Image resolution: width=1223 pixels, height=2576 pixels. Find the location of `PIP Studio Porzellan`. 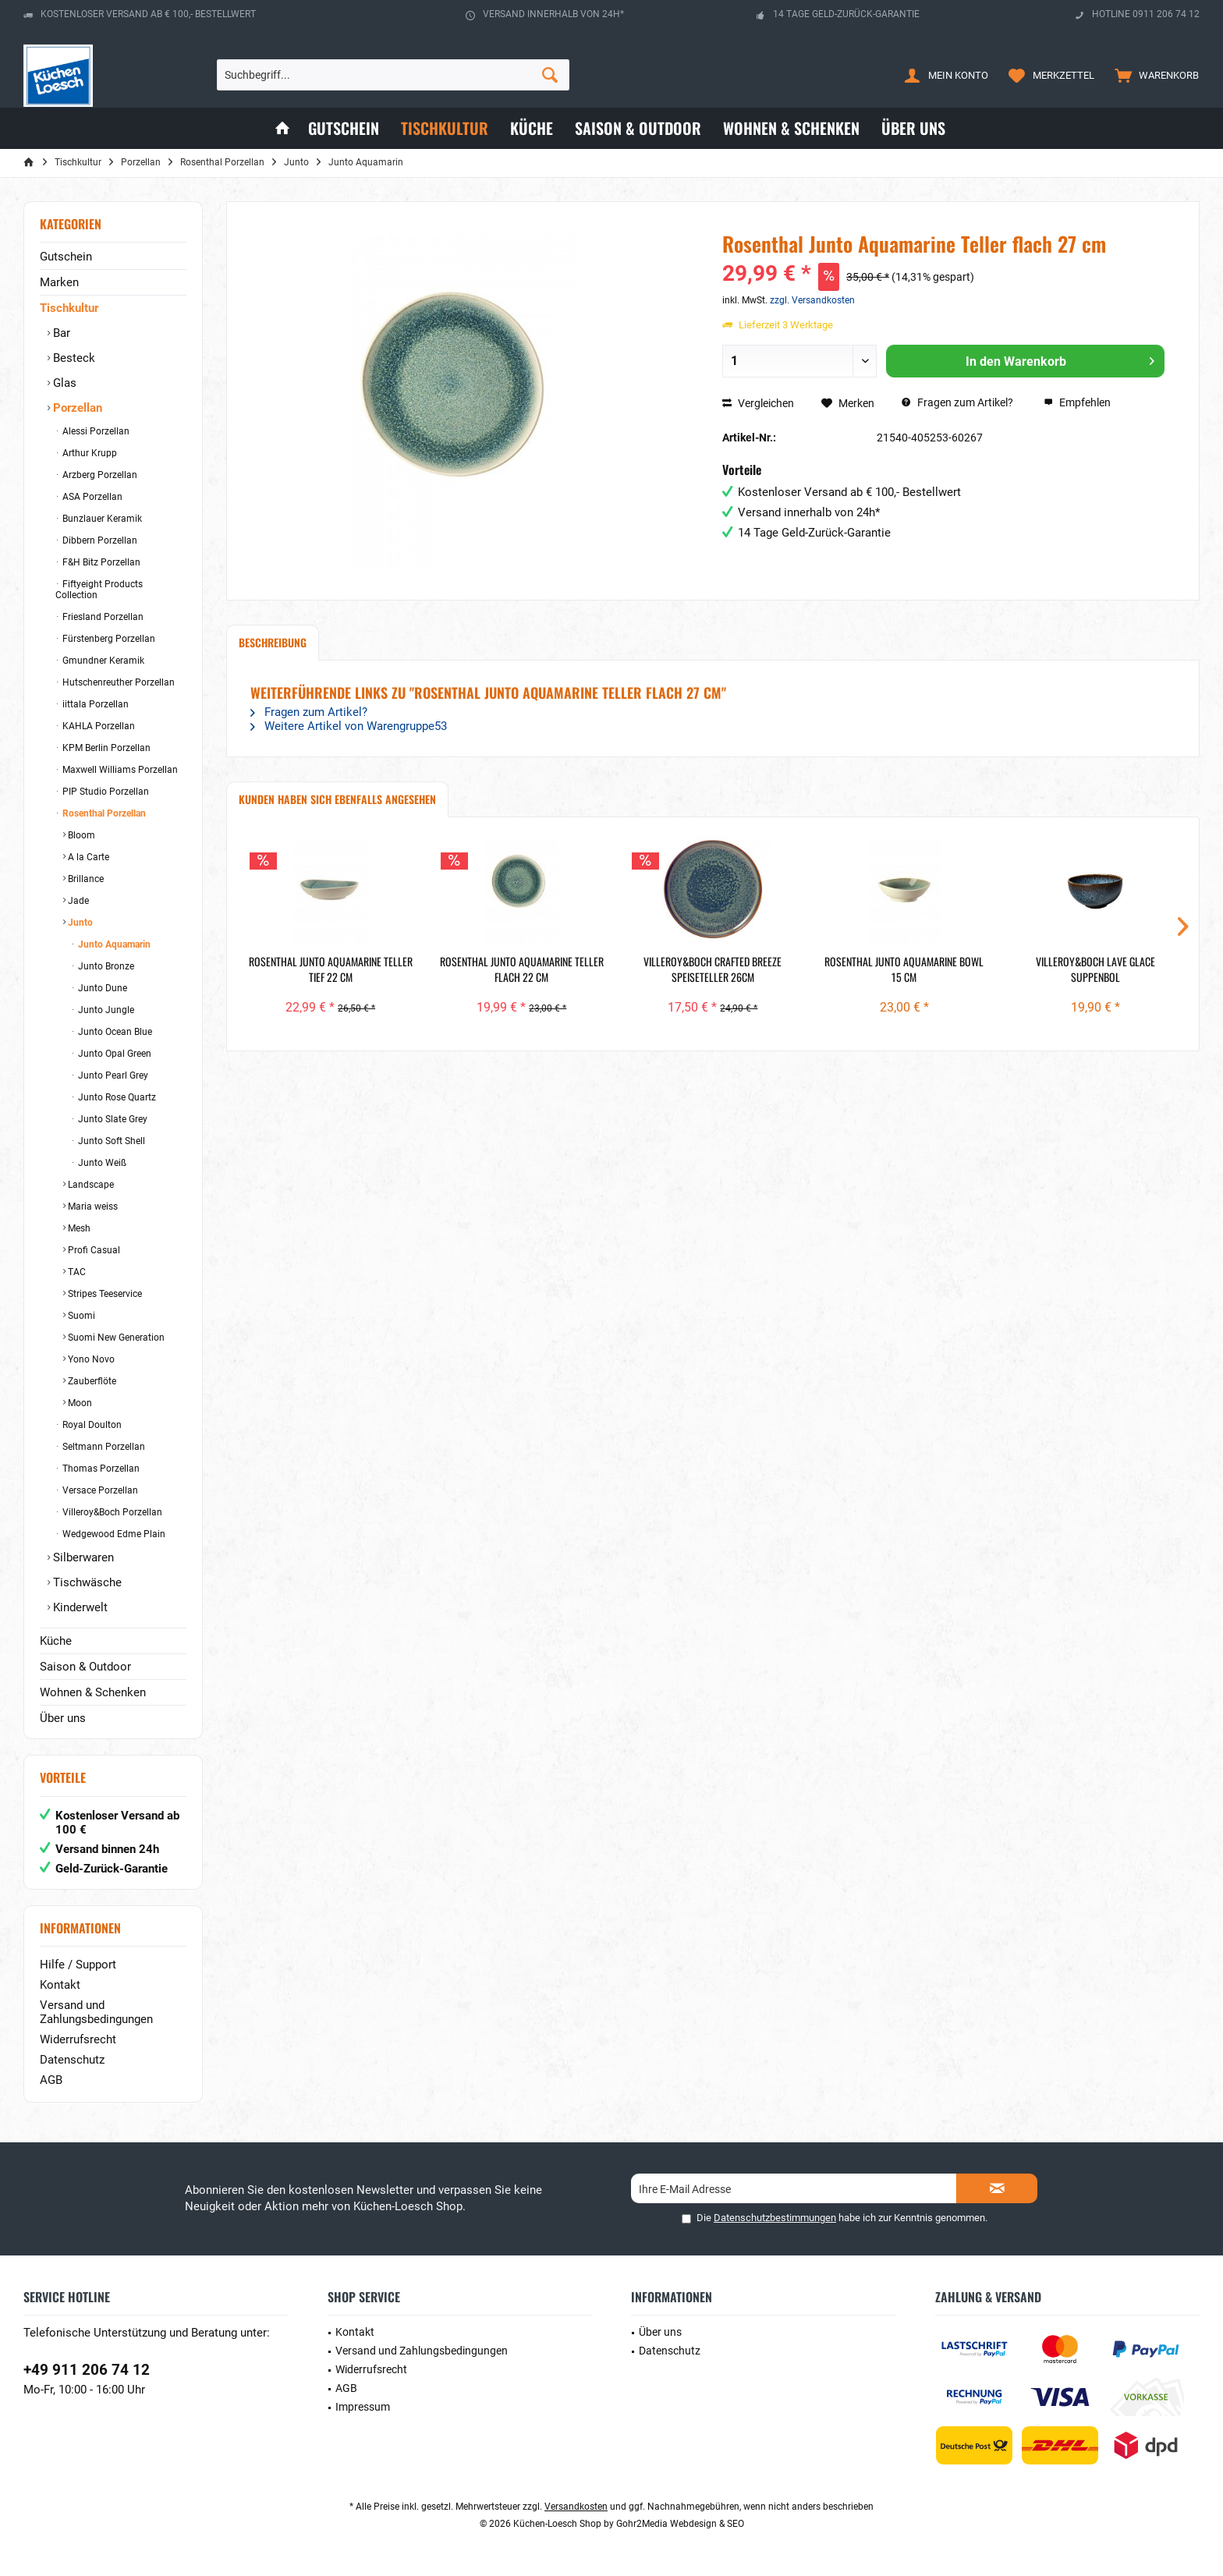

PIP Studio Porzellan is located at coordinates (104, 791).